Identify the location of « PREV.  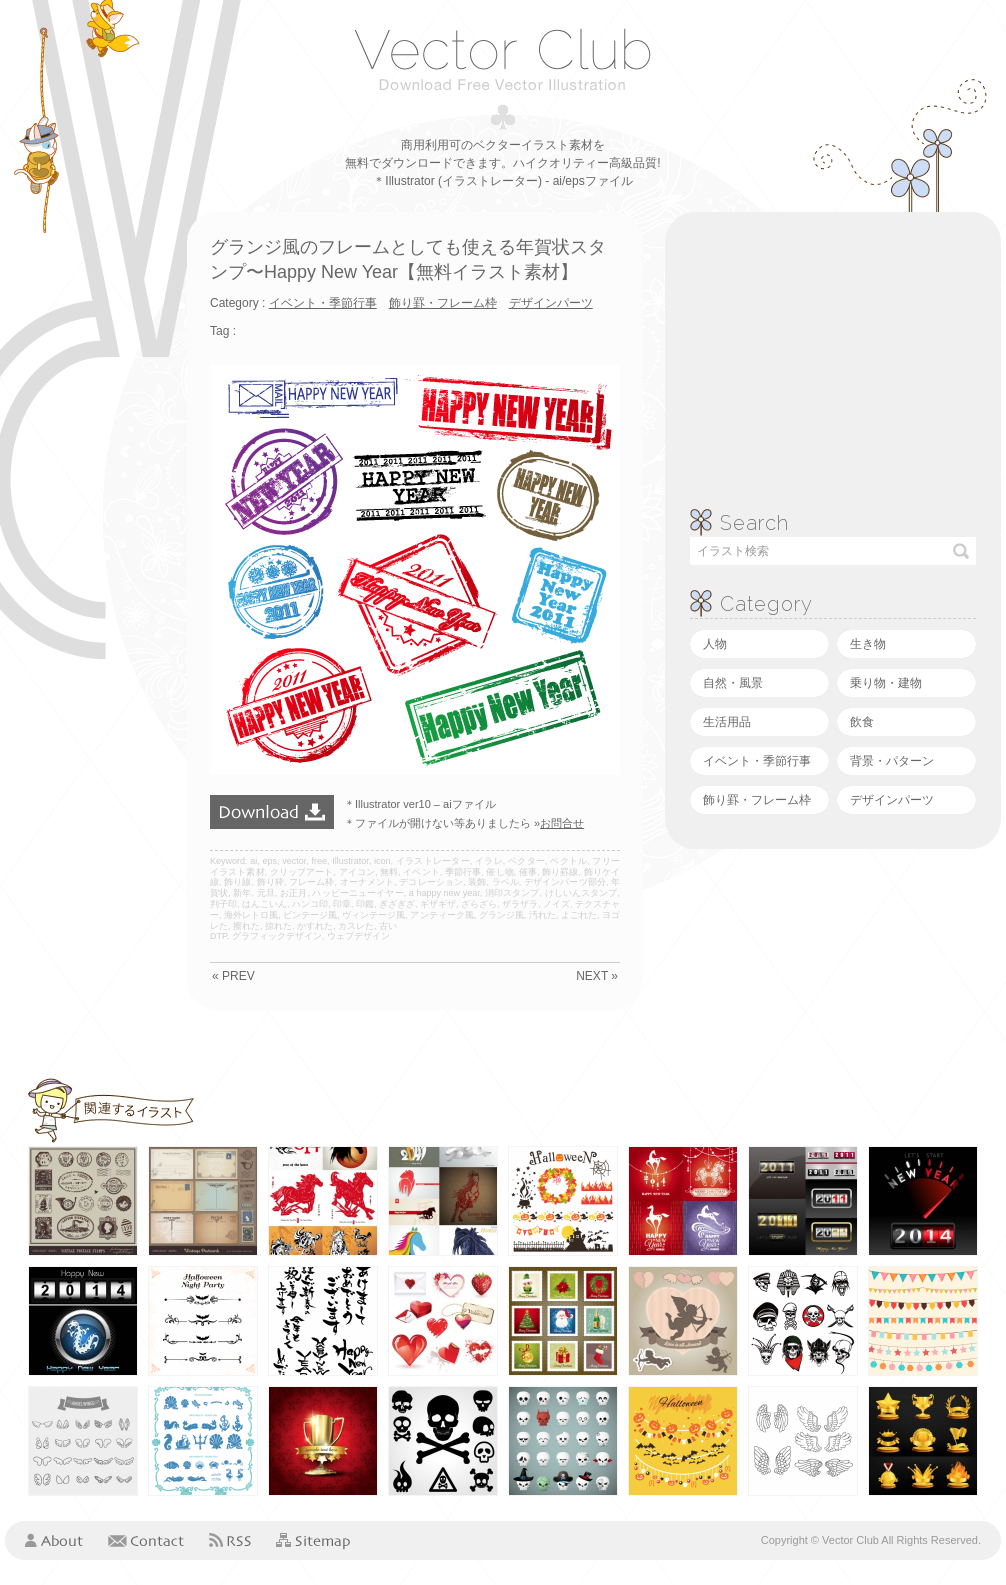
(233, 976).